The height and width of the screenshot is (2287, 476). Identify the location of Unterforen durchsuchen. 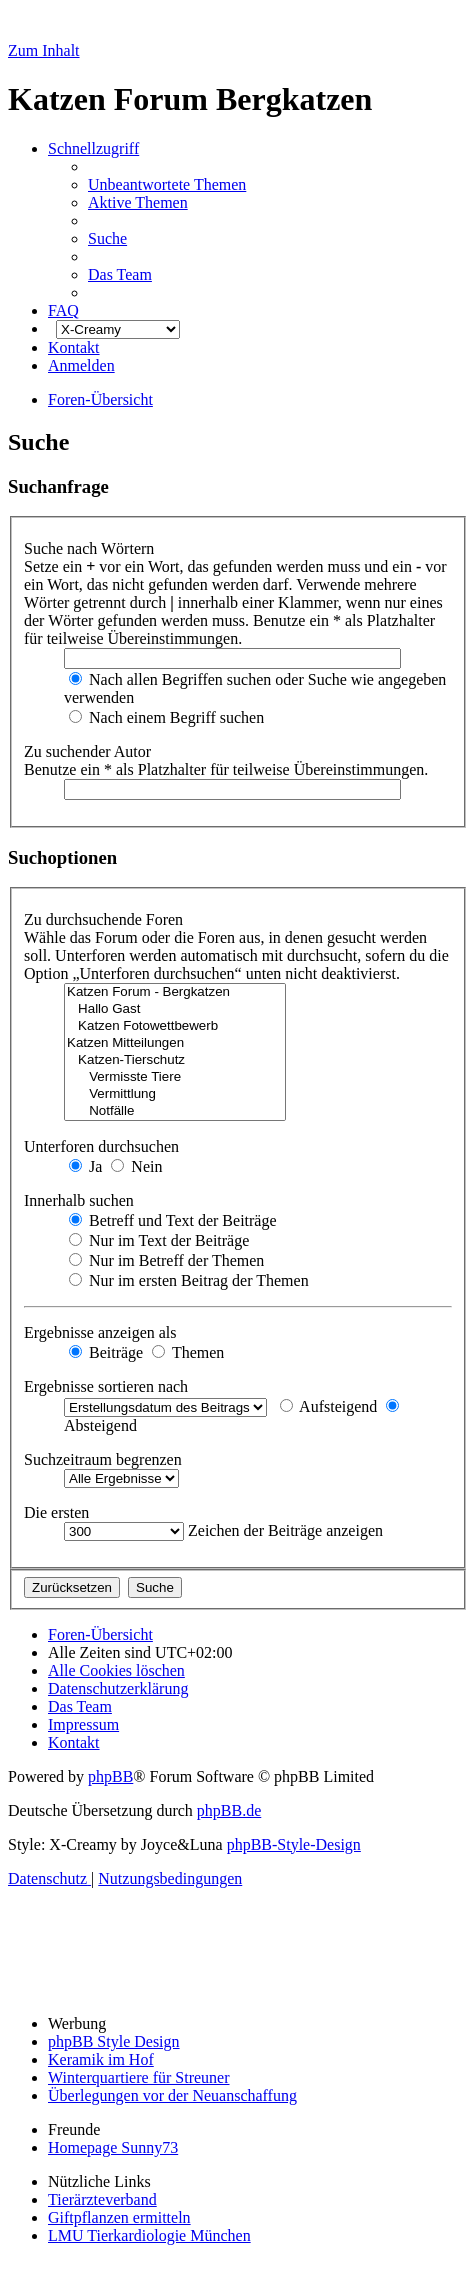
(103, 1146).